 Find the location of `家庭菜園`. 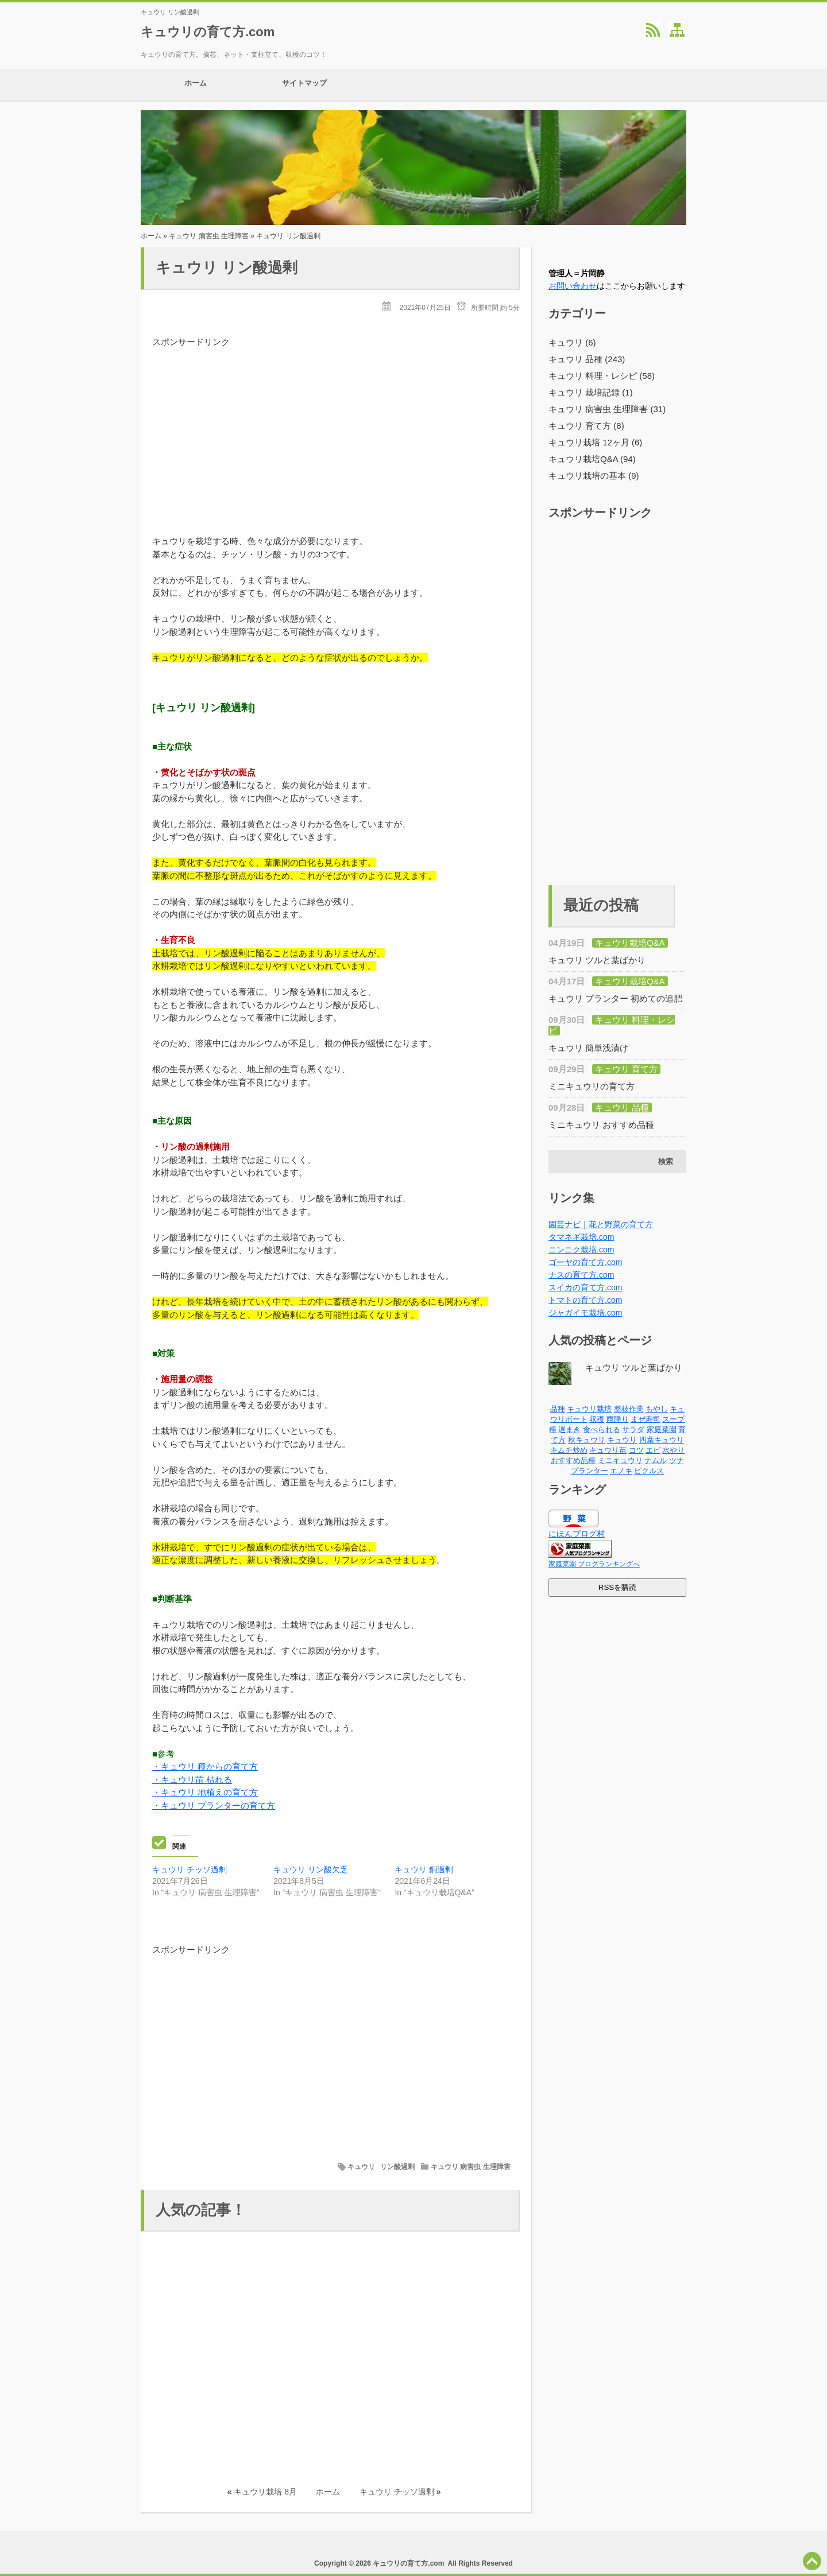

家庭菜園 is located at coordinates (662, 1429).